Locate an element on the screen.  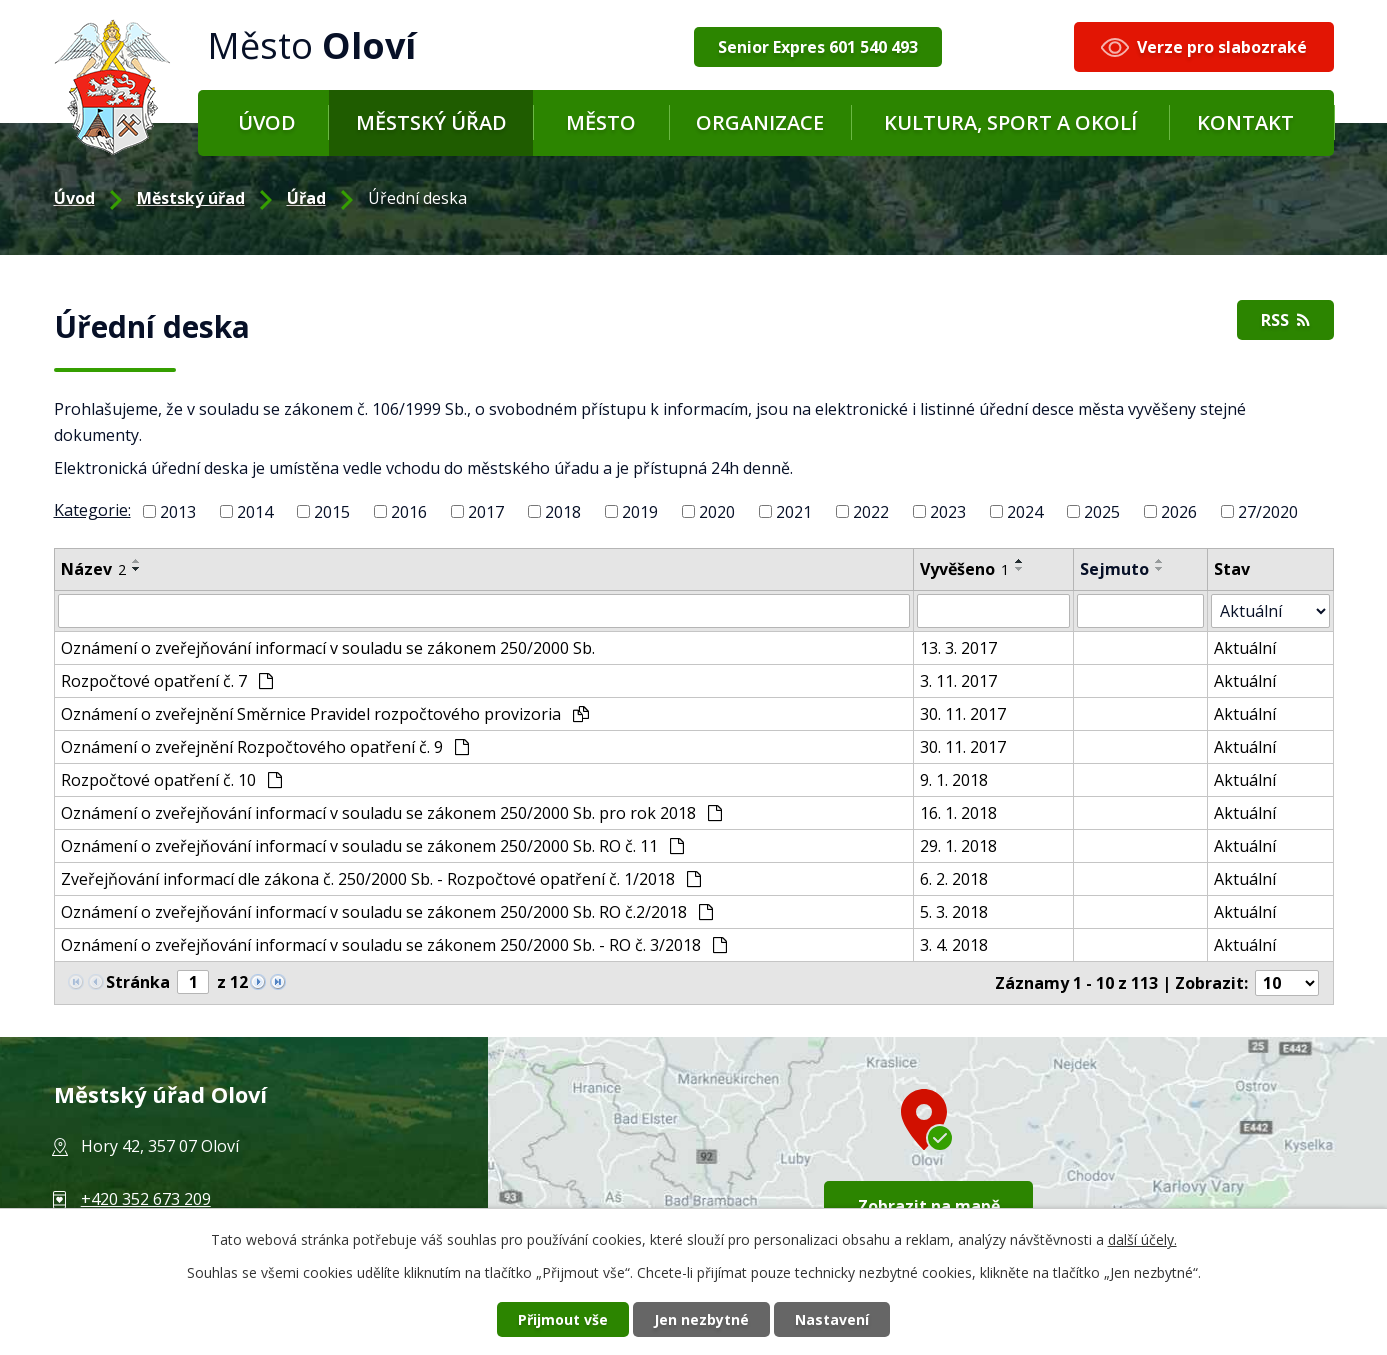
Přijmout vše is located at coordinates (563, 1319).